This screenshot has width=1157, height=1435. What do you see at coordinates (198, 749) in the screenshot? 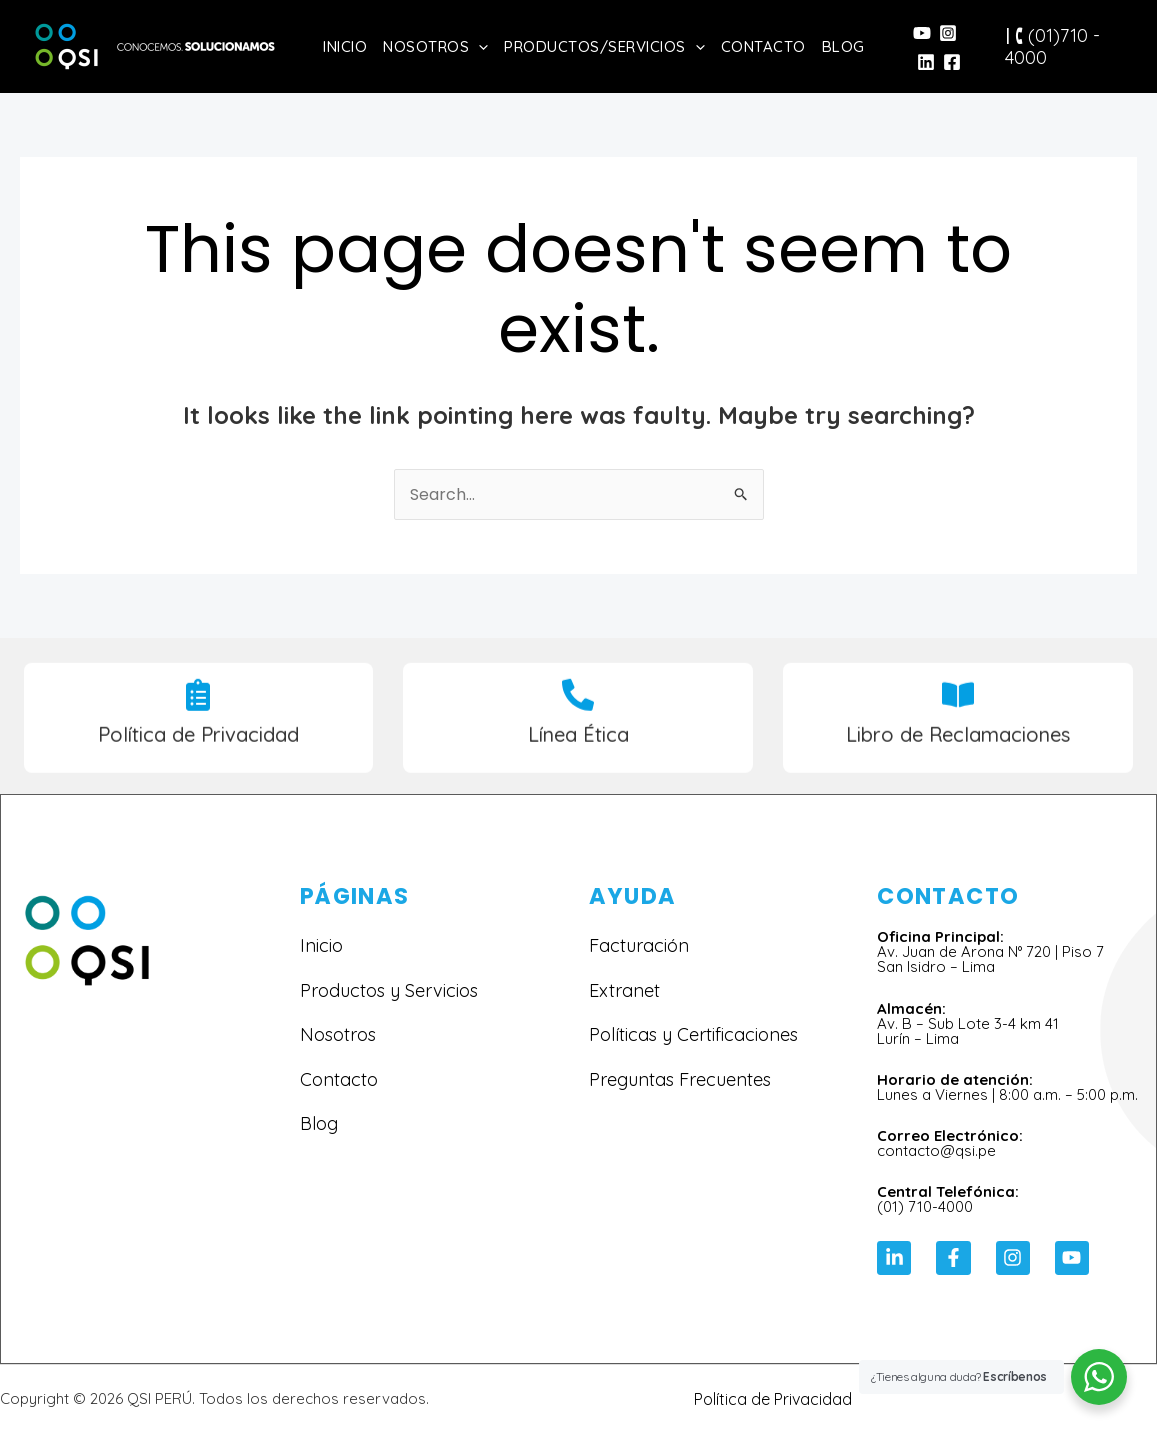
I see `Política de Privacidad` at bounding box center [198, 749].